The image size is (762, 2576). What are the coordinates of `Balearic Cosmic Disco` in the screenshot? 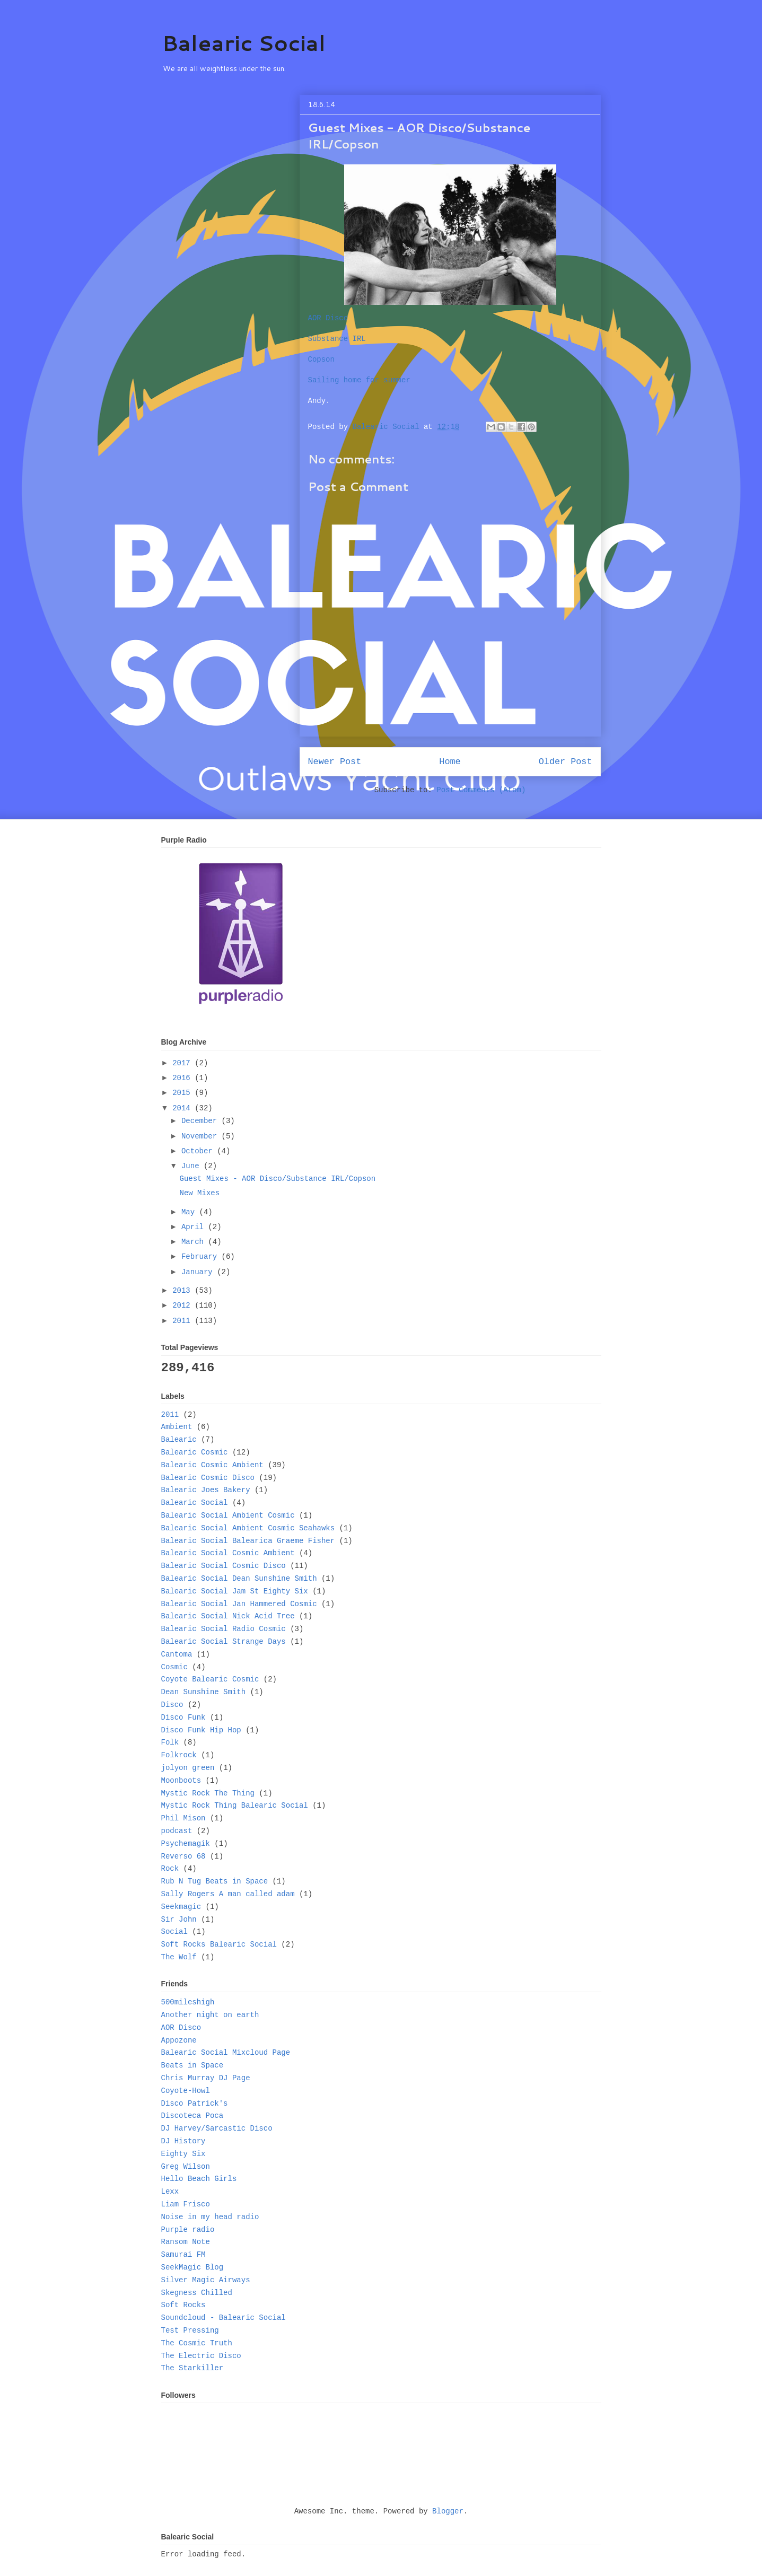 It's located at (208, 1478).